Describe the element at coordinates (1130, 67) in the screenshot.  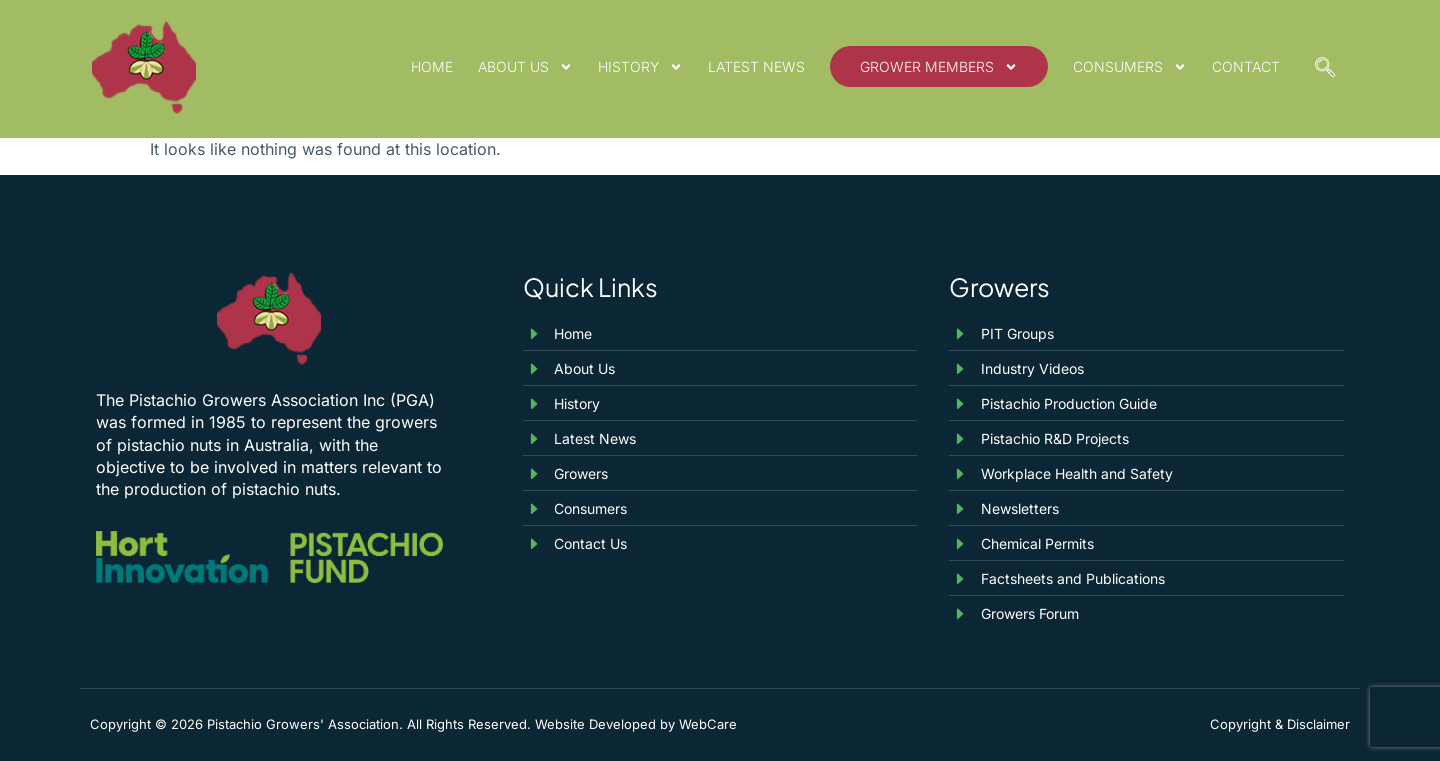
I see `Consumers` at that location.